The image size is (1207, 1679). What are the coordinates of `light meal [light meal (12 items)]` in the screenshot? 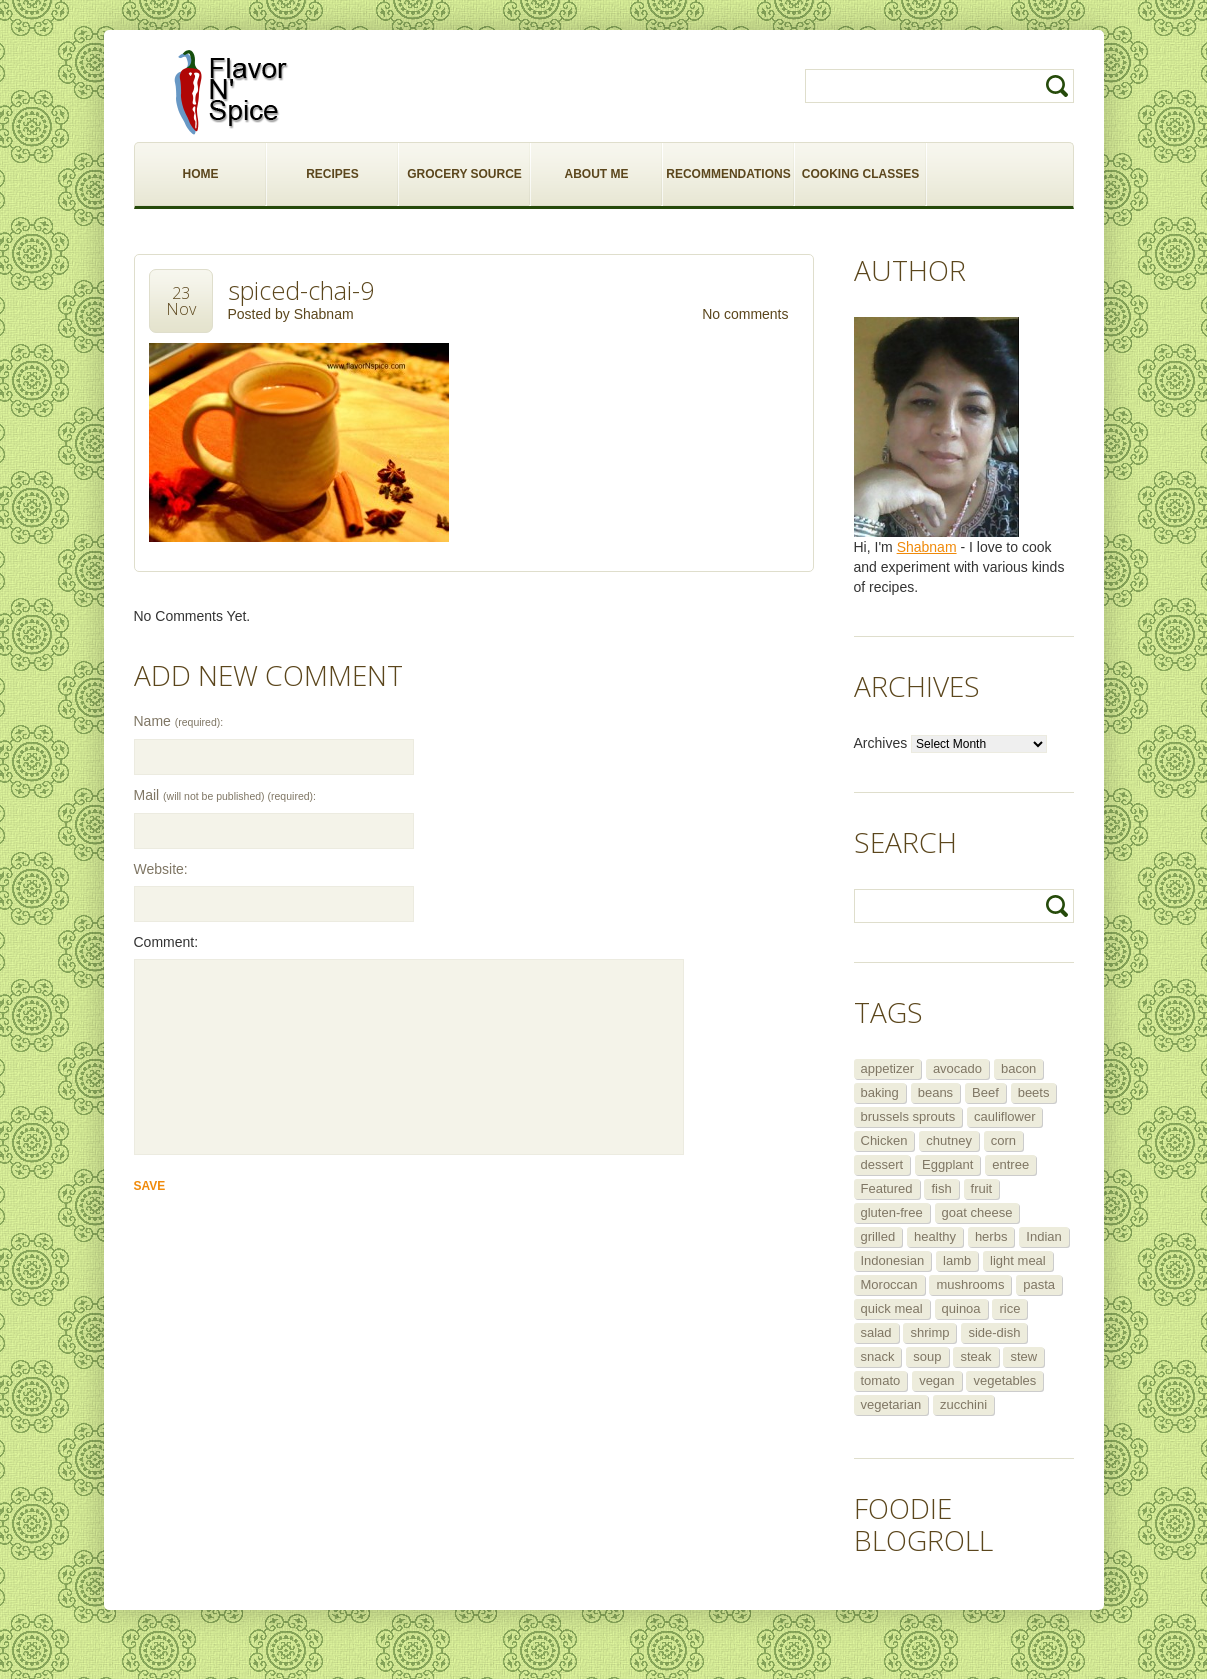 It's located at (1018, 1260).